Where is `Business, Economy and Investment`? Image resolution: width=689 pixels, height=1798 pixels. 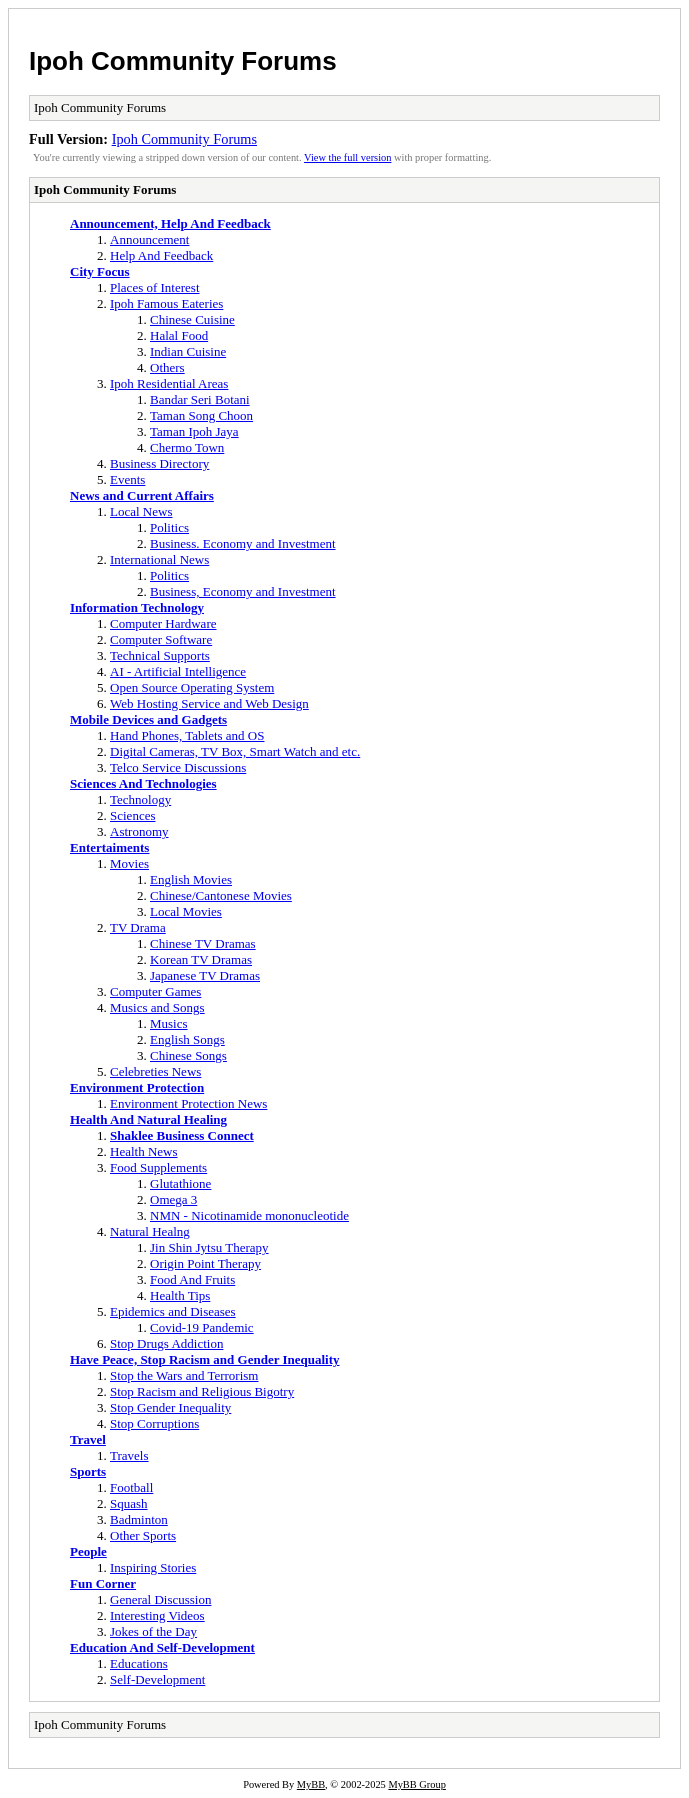 Business, Economy and Investment is located at coordinates (243, 591).